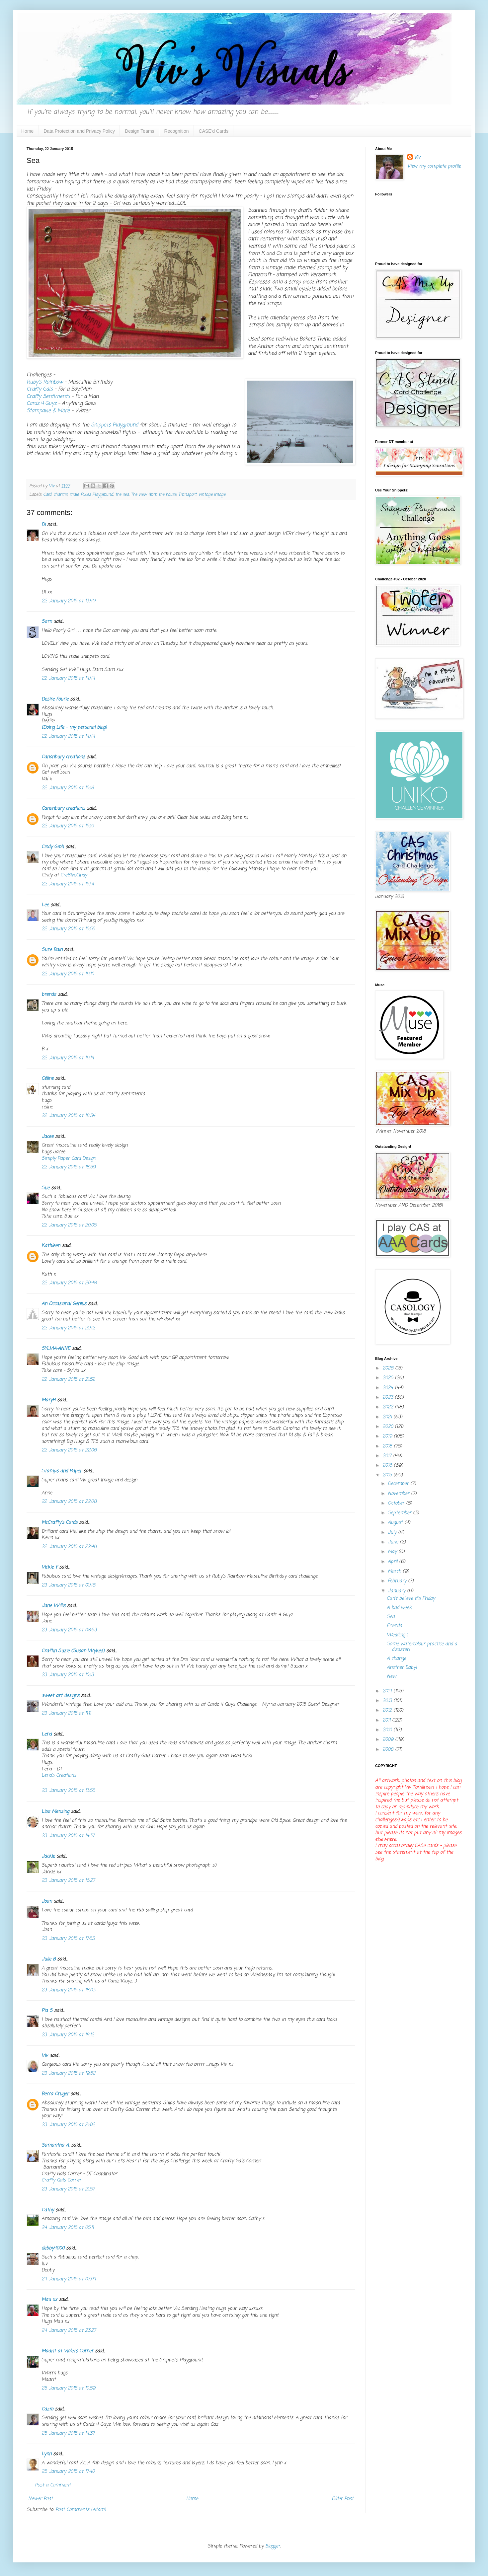 The image size is (488, 2576). I want to click on View my complete profile, so click(434, 166).